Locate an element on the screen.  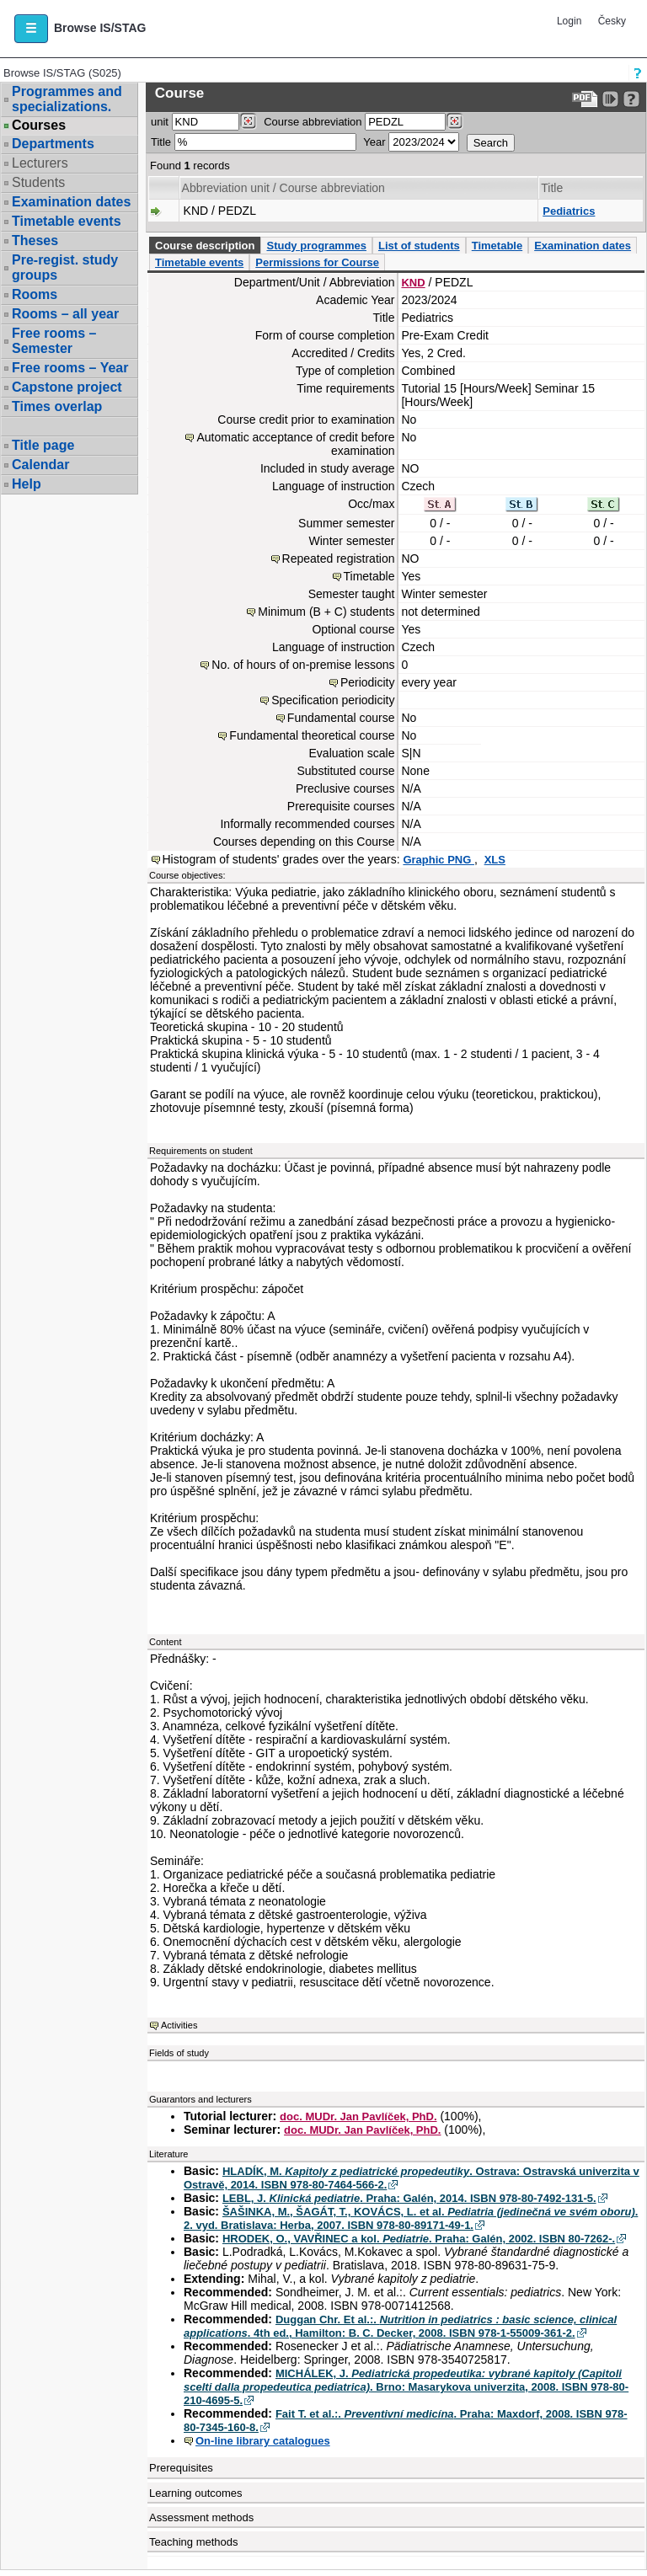
Activities is located at coordinates (179, 2025).